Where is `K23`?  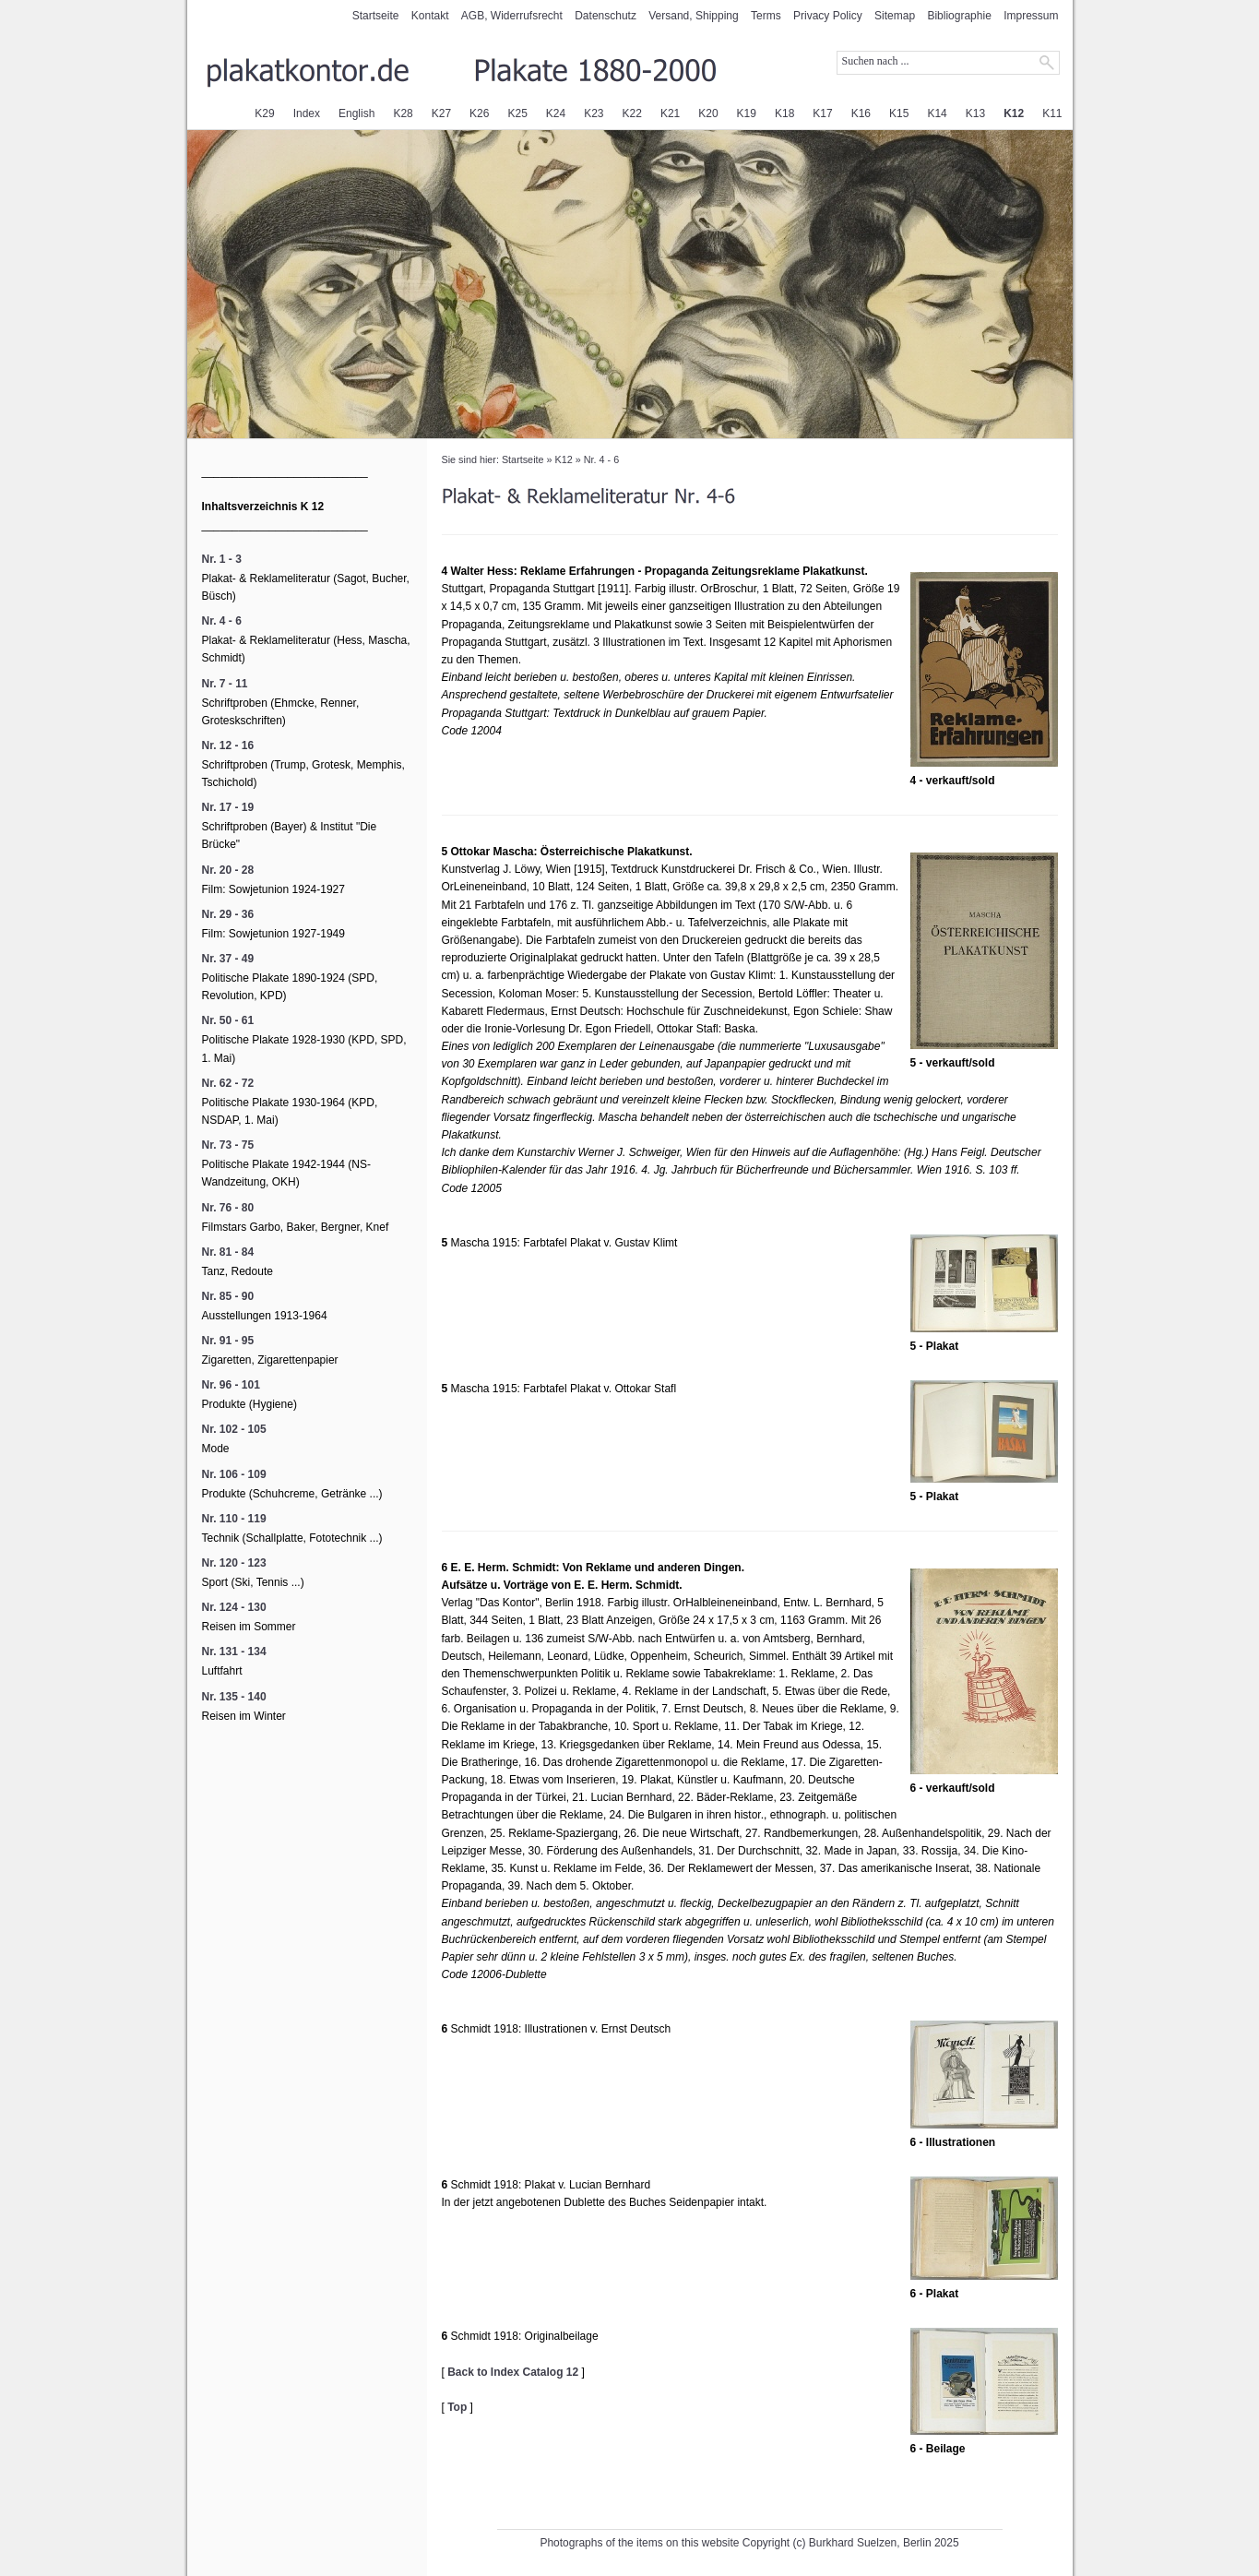 K23 is located at coordinates (593, 113).